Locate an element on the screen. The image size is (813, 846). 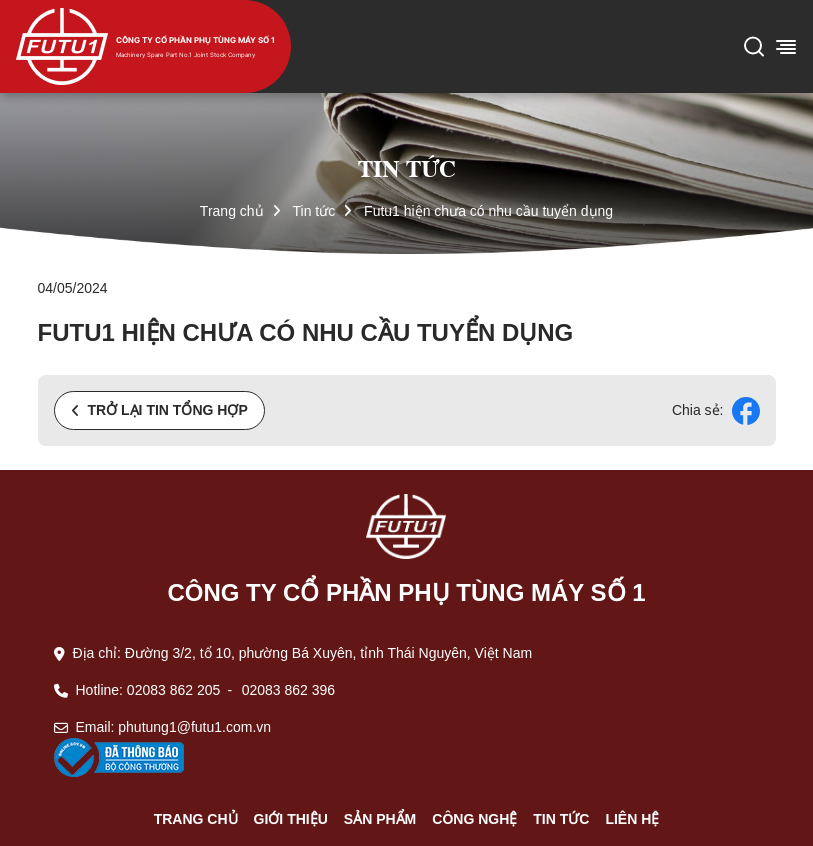
Công nghệ is located at coordinates (474, 819).